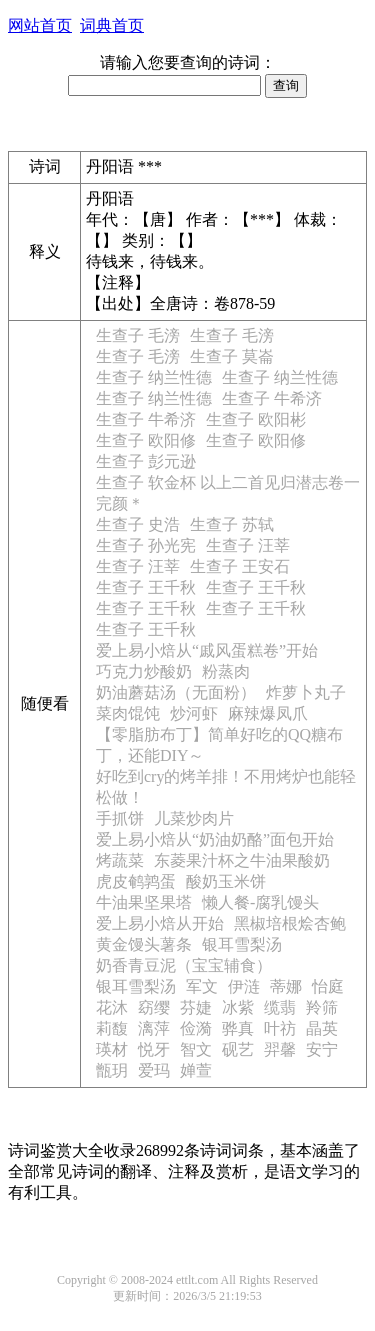 This screenshot has width=375, height=1331. Describe the element at coordinates (202, 986) in the screenshot. I see `军文` at that location.